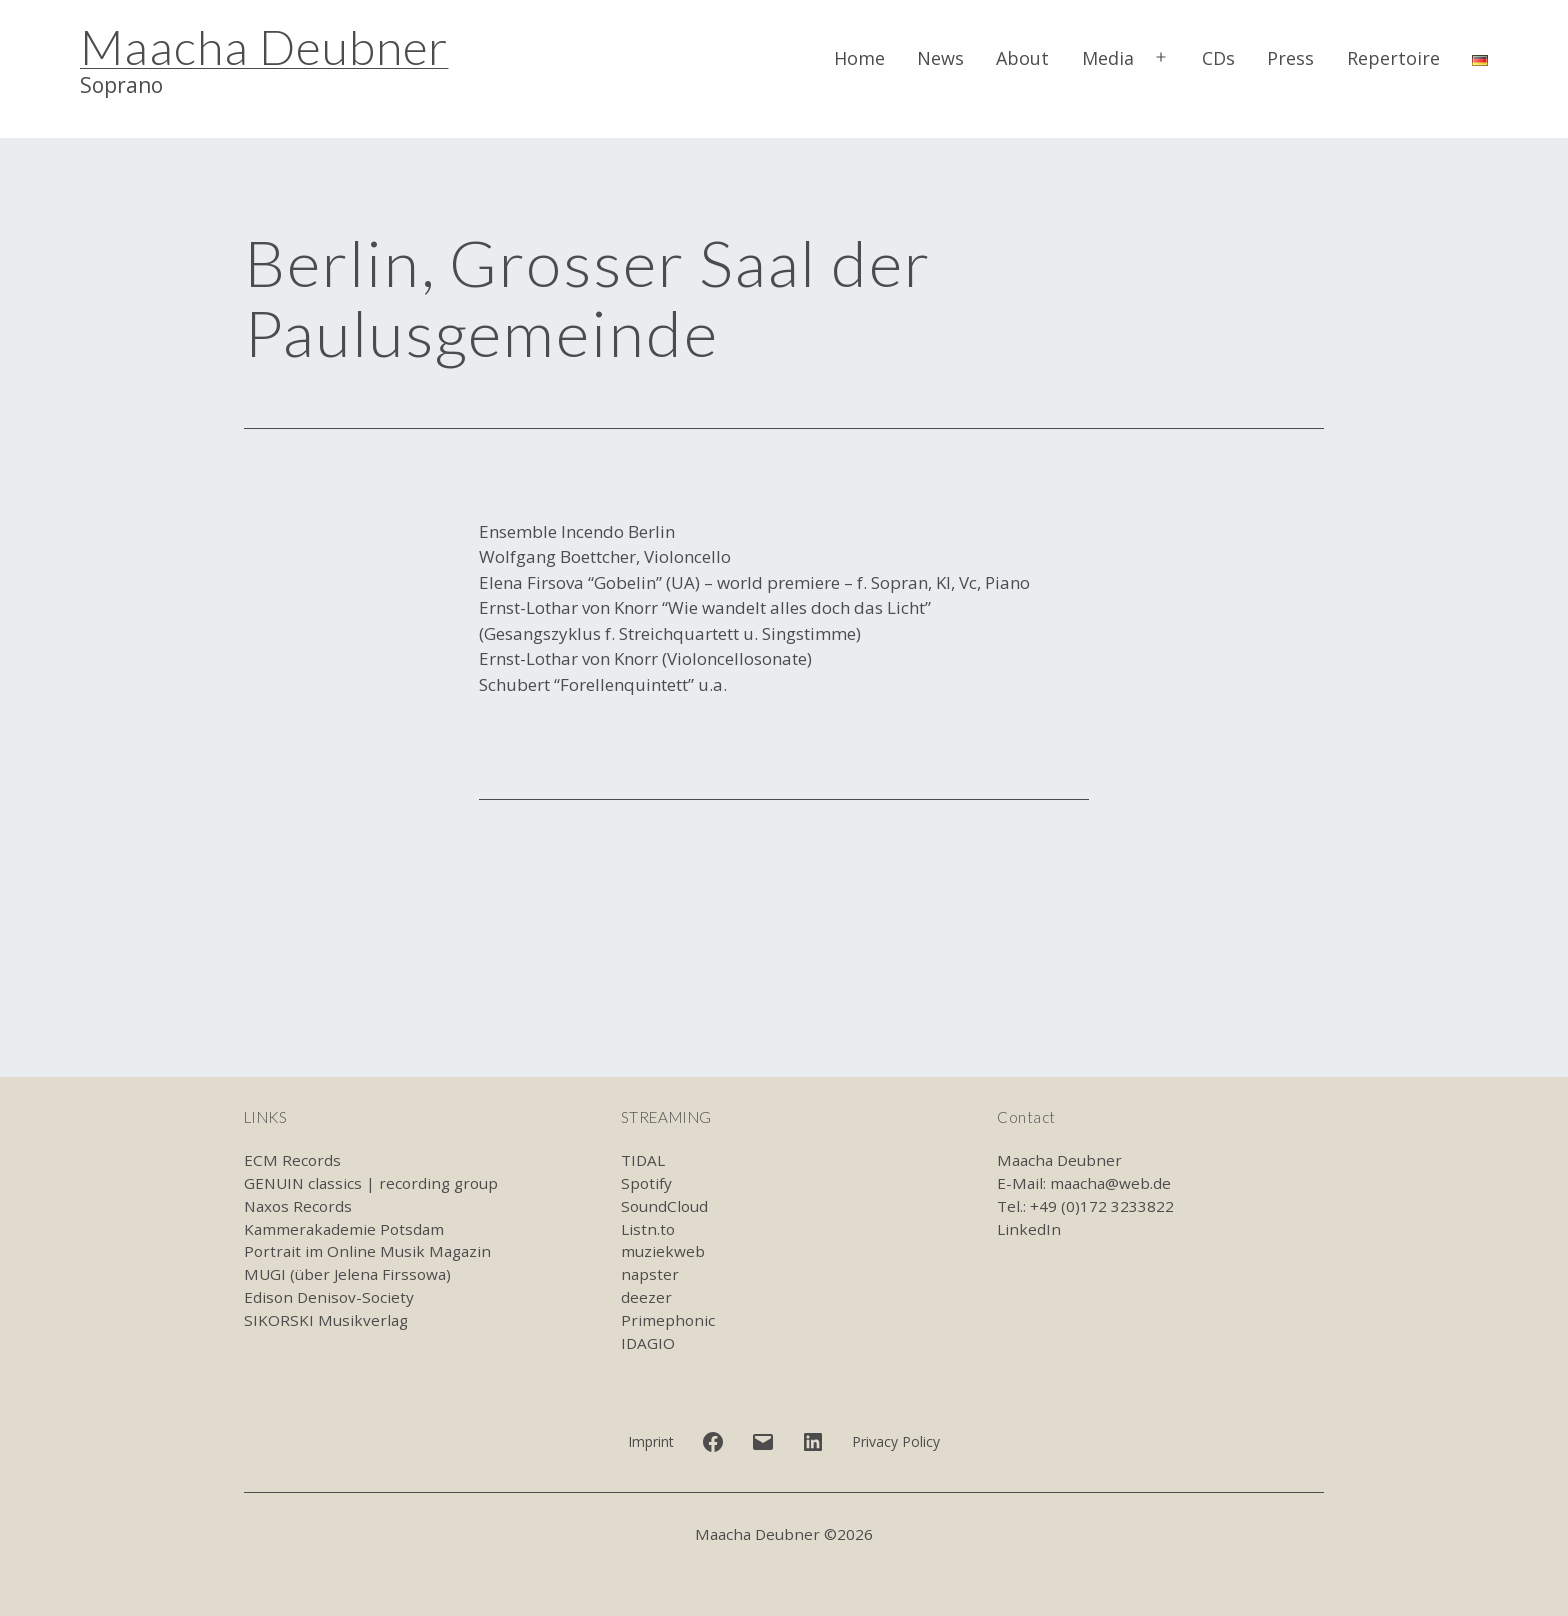 This screenshot has width=1568, height=1616. I want to click on CDs, so click(1218, 58).